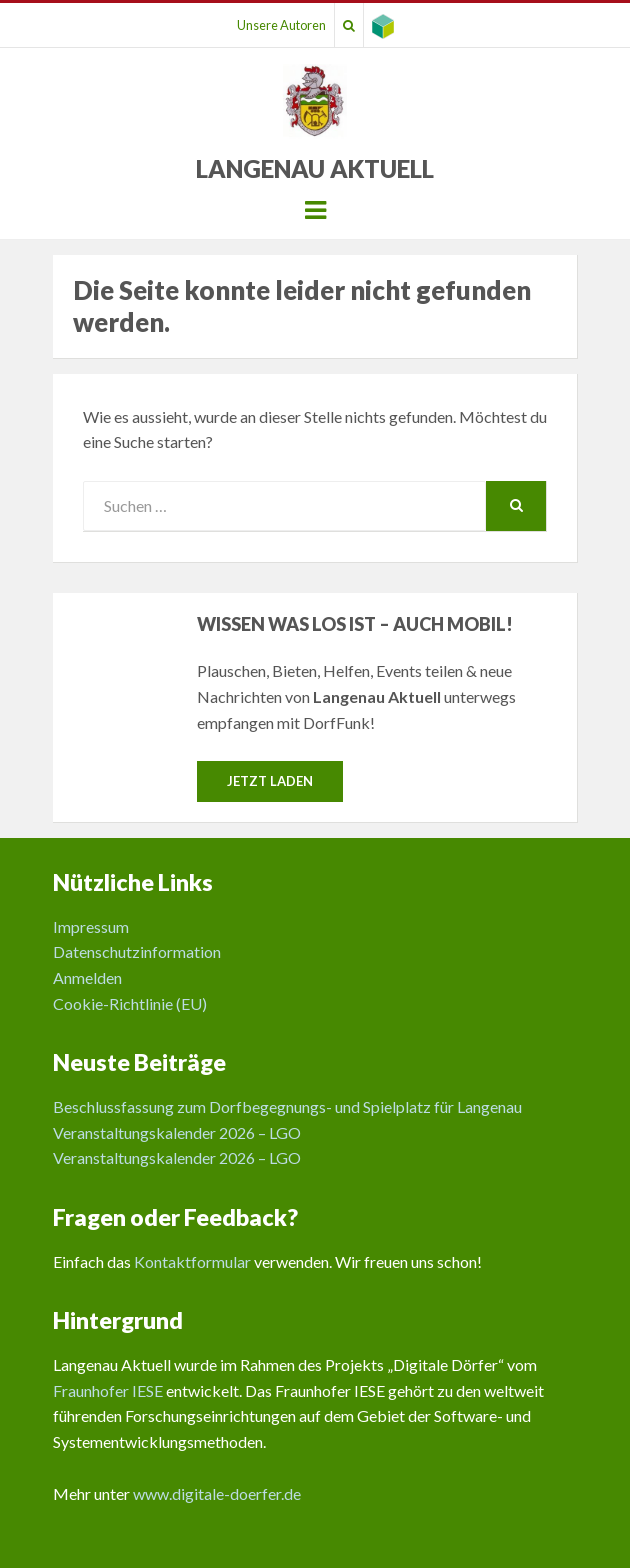  Describe the element at coordinates (315, 168) in the screenshot. I see `Langenau Aktuell` at that location.